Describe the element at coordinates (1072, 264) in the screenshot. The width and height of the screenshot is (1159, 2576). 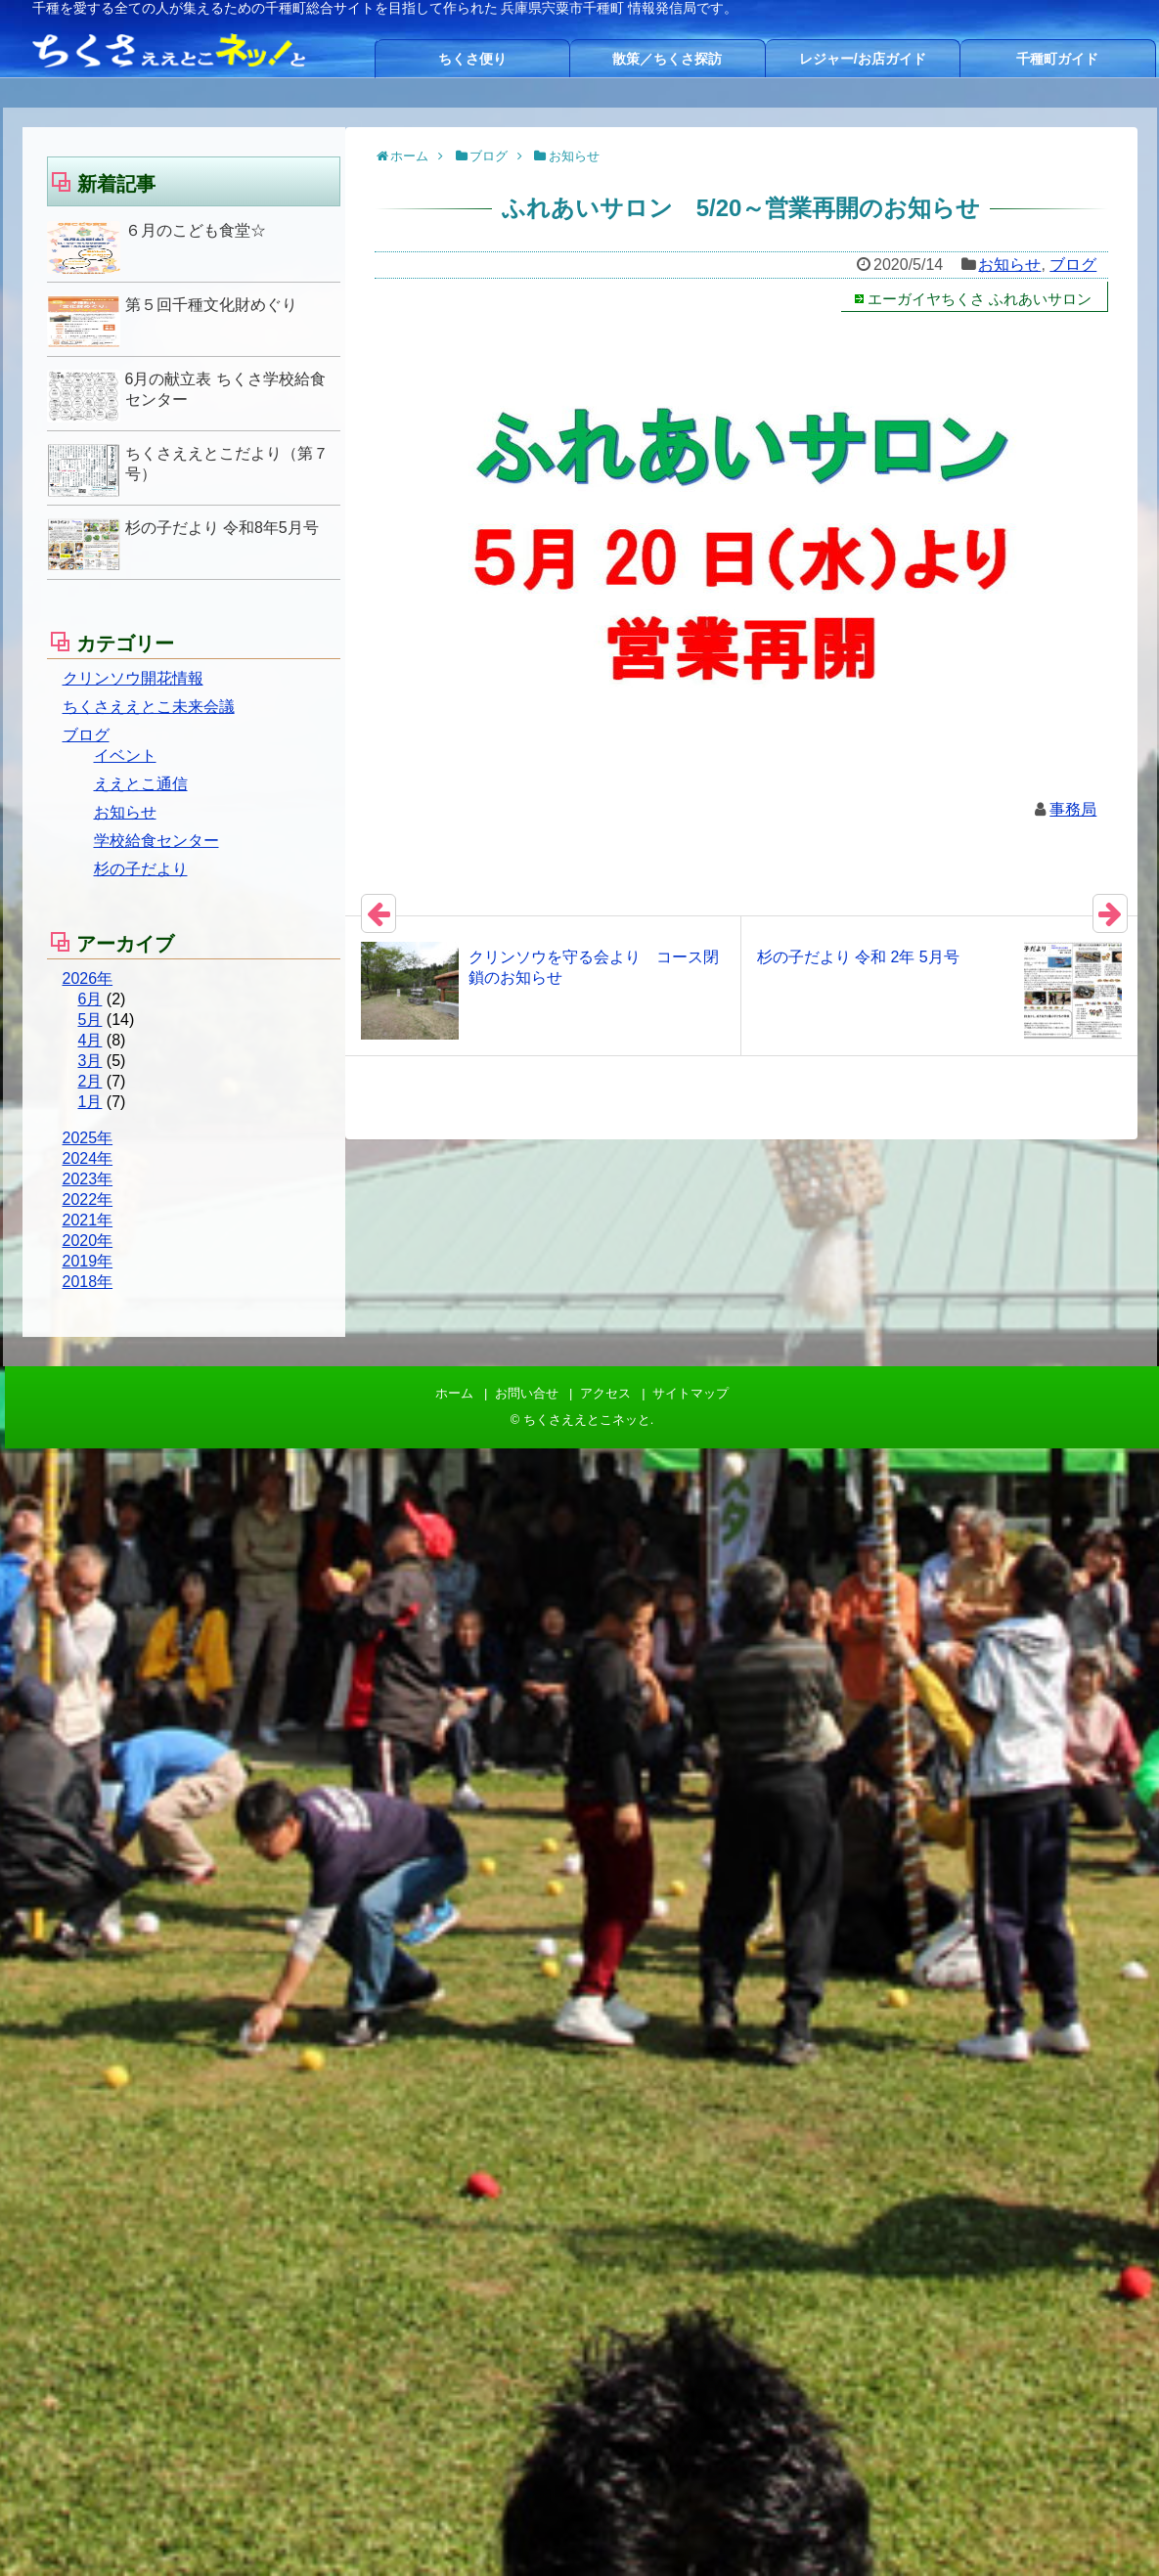
I see `ブログ` at that location.